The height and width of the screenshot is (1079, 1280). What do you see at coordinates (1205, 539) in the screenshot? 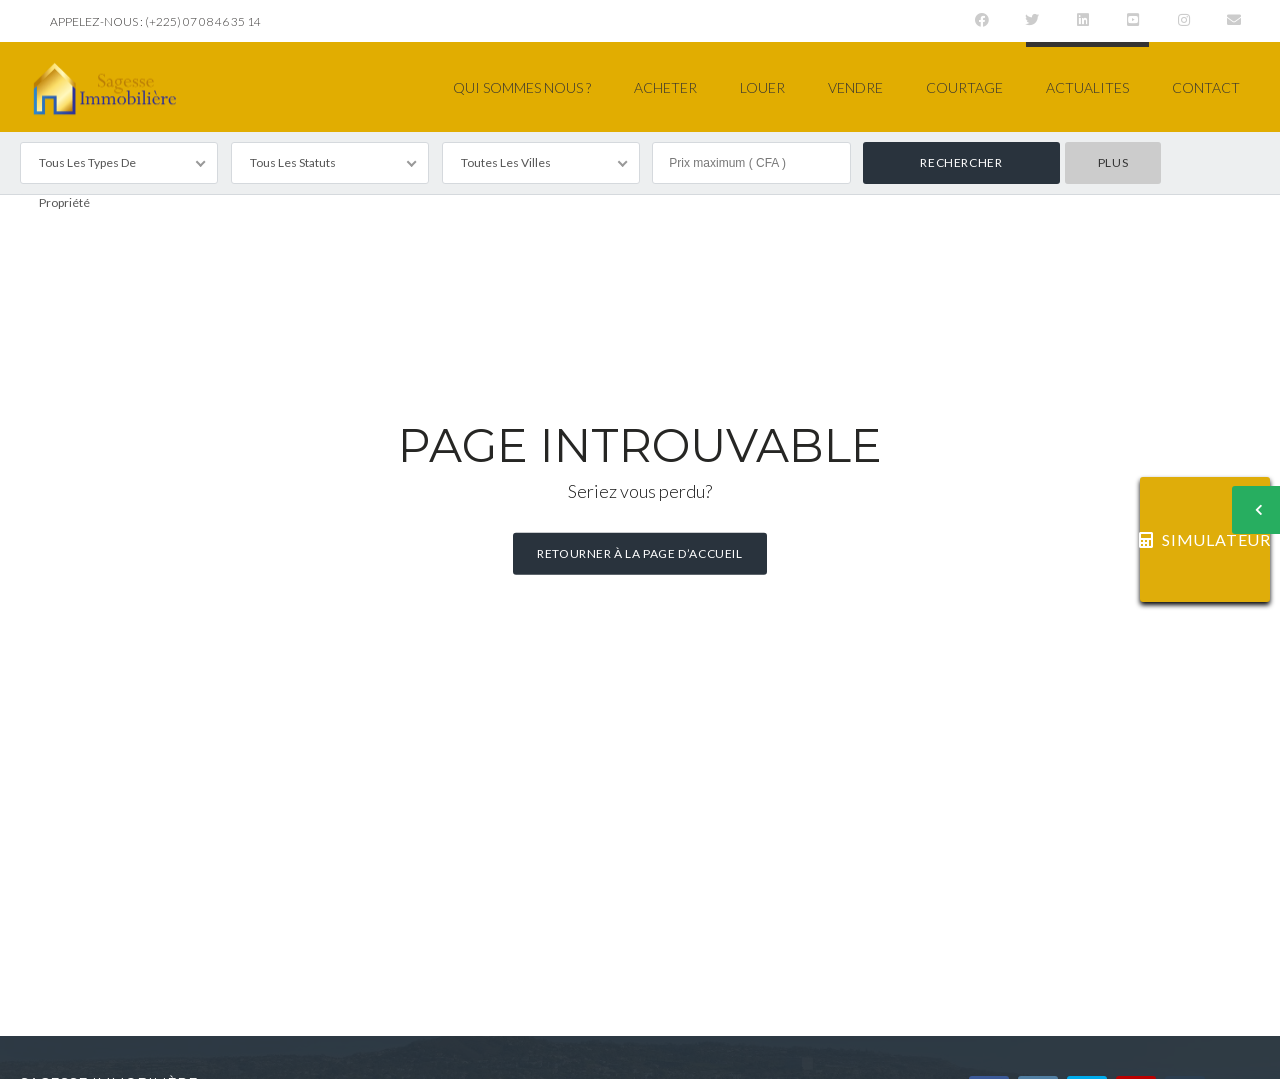
I see `SIMULATEUR` at bounding box center [1205, 539].